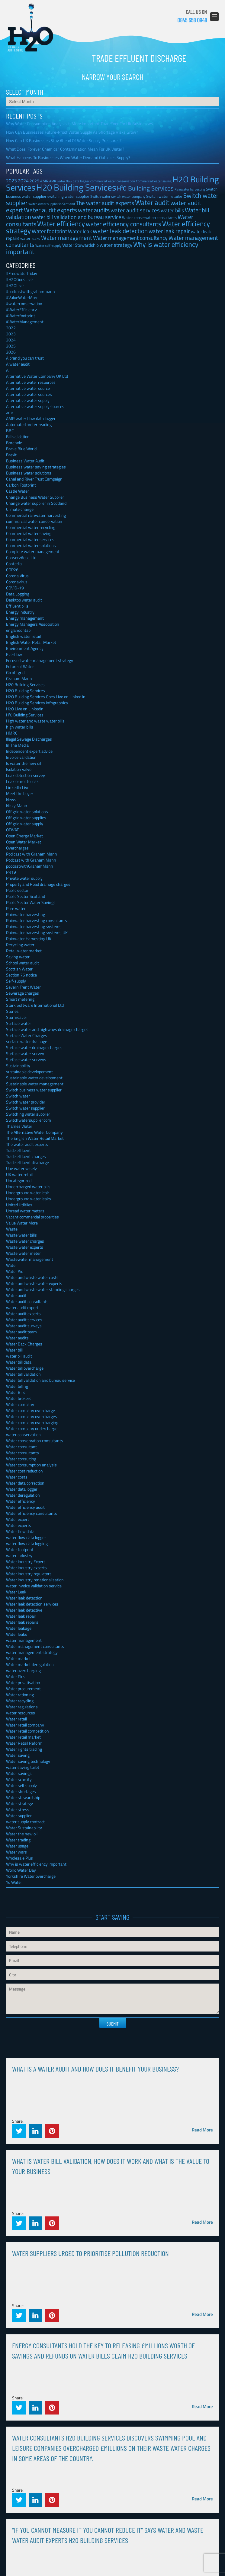  Describe the element at coordinates (63, 140) in the screenshot. I see `How Can UK Businesses Stay Ahead Of Water Supply Pressures?` at that location.